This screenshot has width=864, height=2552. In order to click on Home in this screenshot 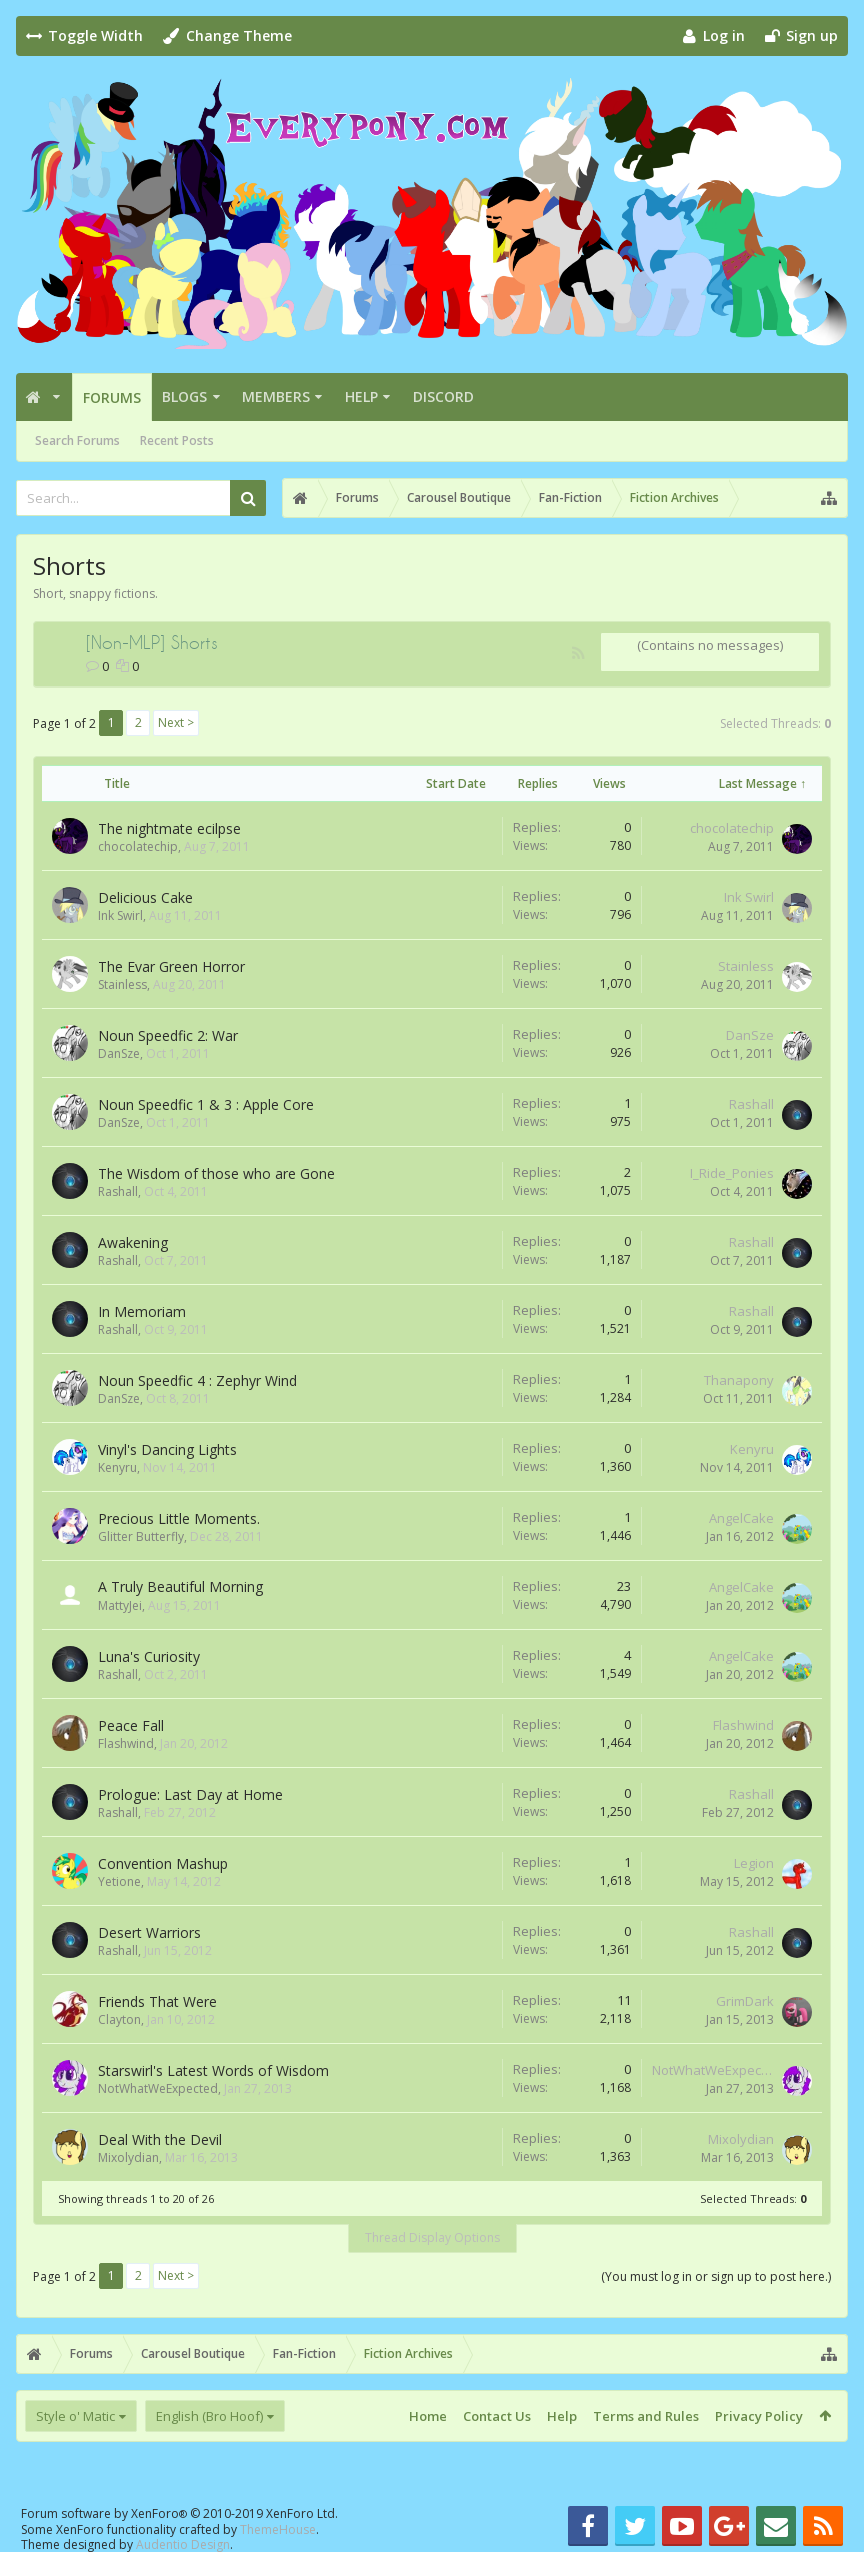, I will do `click(428, 2416)`.